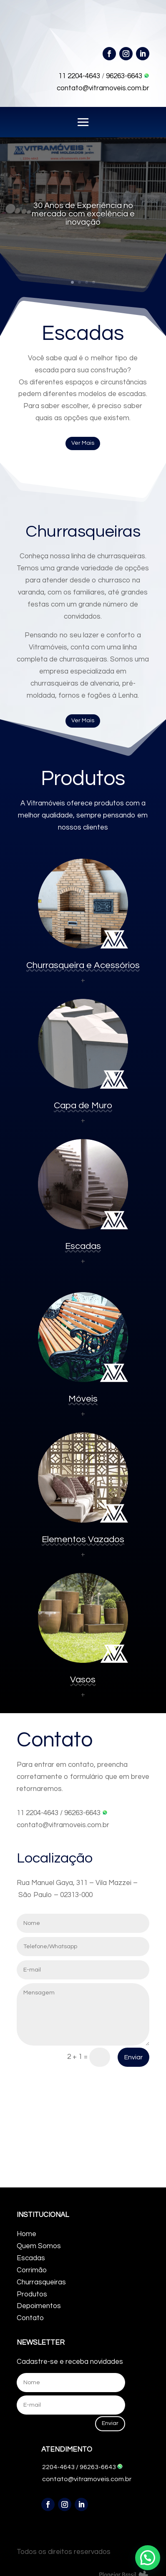 The height and width of the screenshot is (2576, 166). I want to click on Vasos, so click(83, 1679).